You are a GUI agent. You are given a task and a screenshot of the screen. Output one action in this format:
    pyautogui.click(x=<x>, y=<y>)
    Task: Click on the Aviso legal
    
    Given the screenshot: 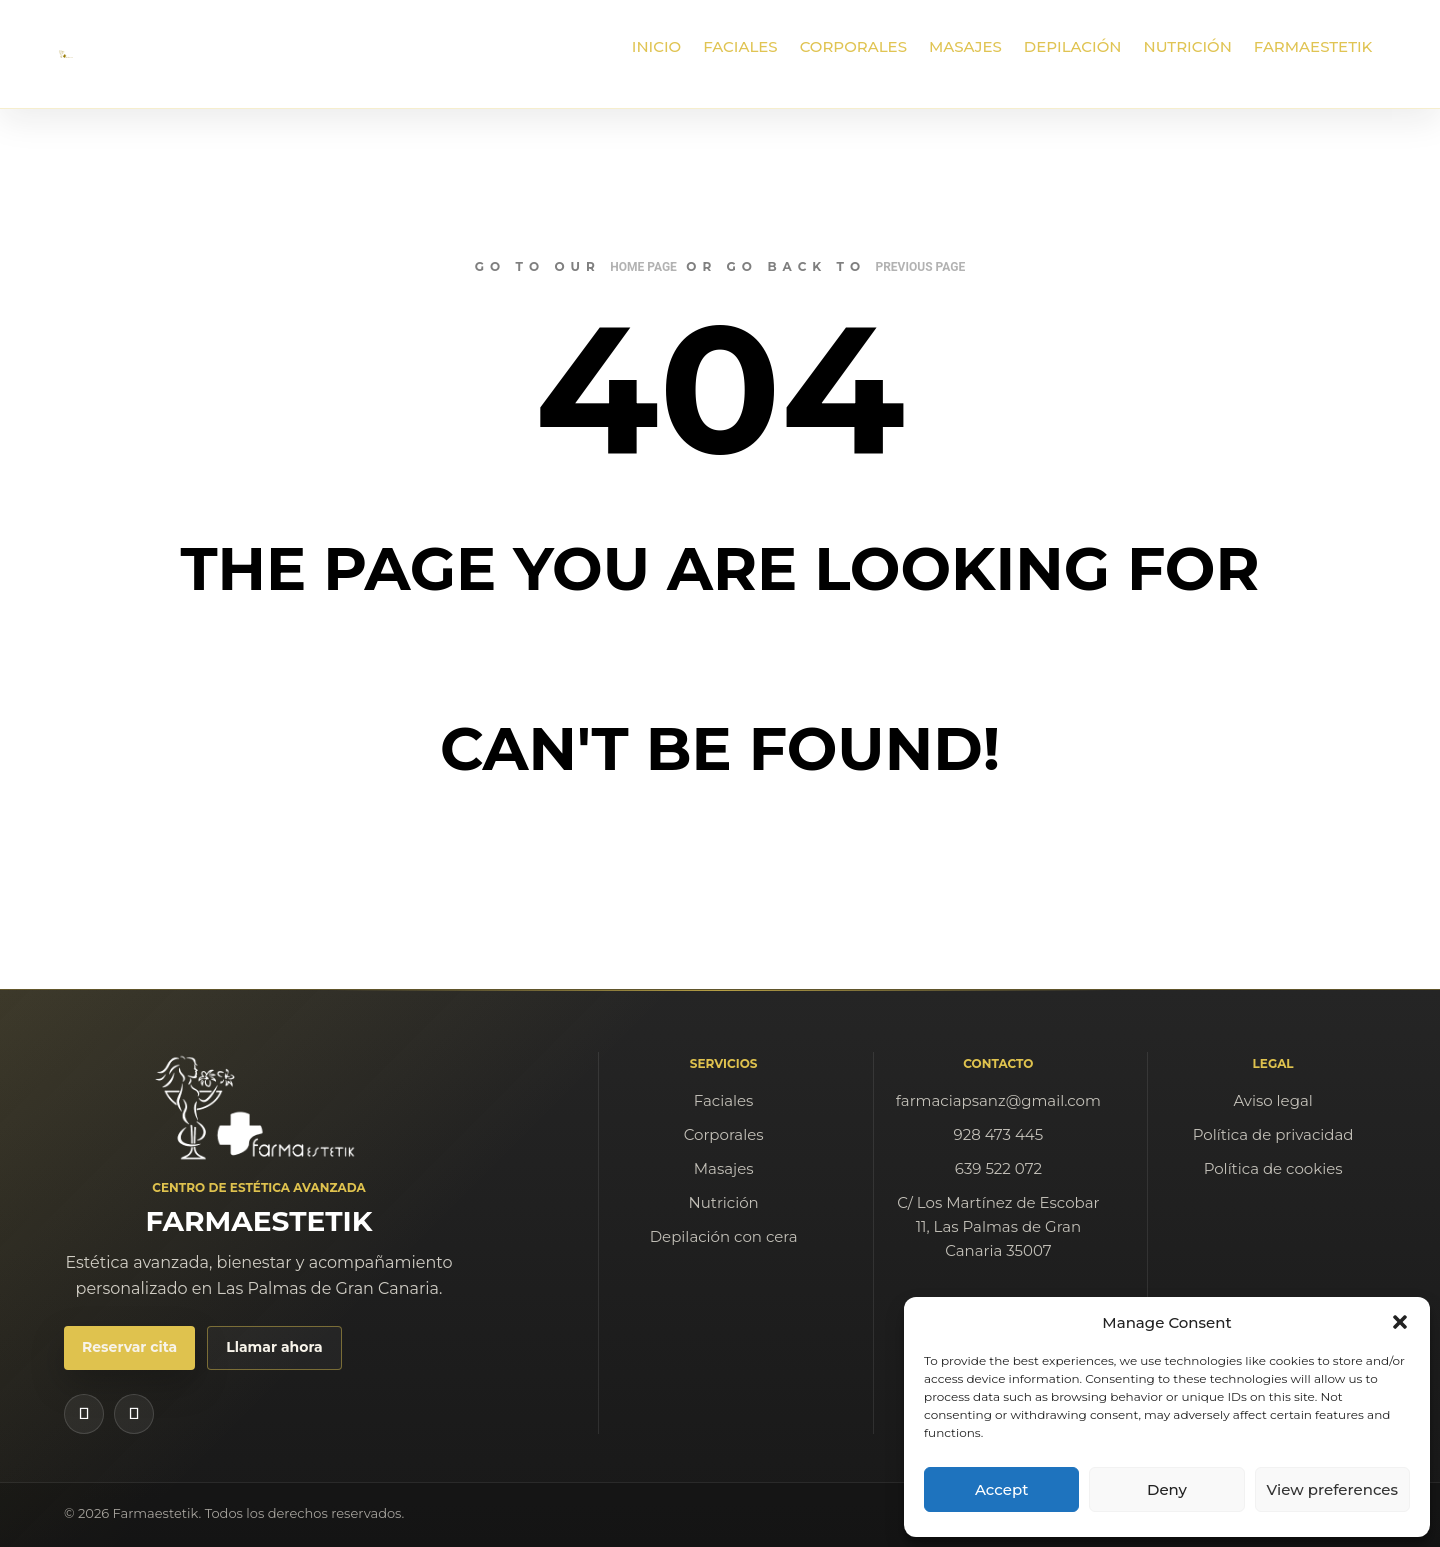 What is the action you would take?
    pyautogui.click(x=1272, y=1100)
    